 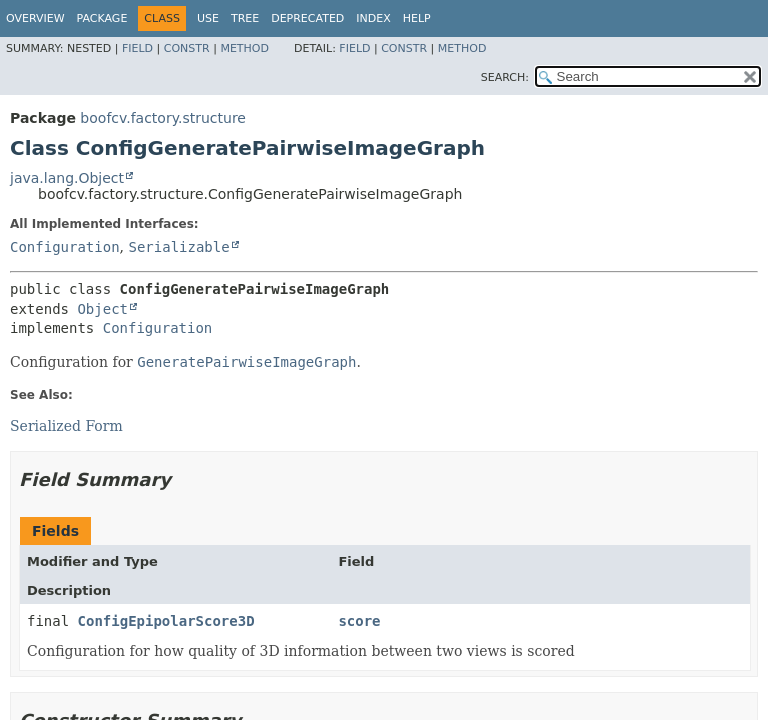 I want to click on Serializable, so click(x=178, y=247).